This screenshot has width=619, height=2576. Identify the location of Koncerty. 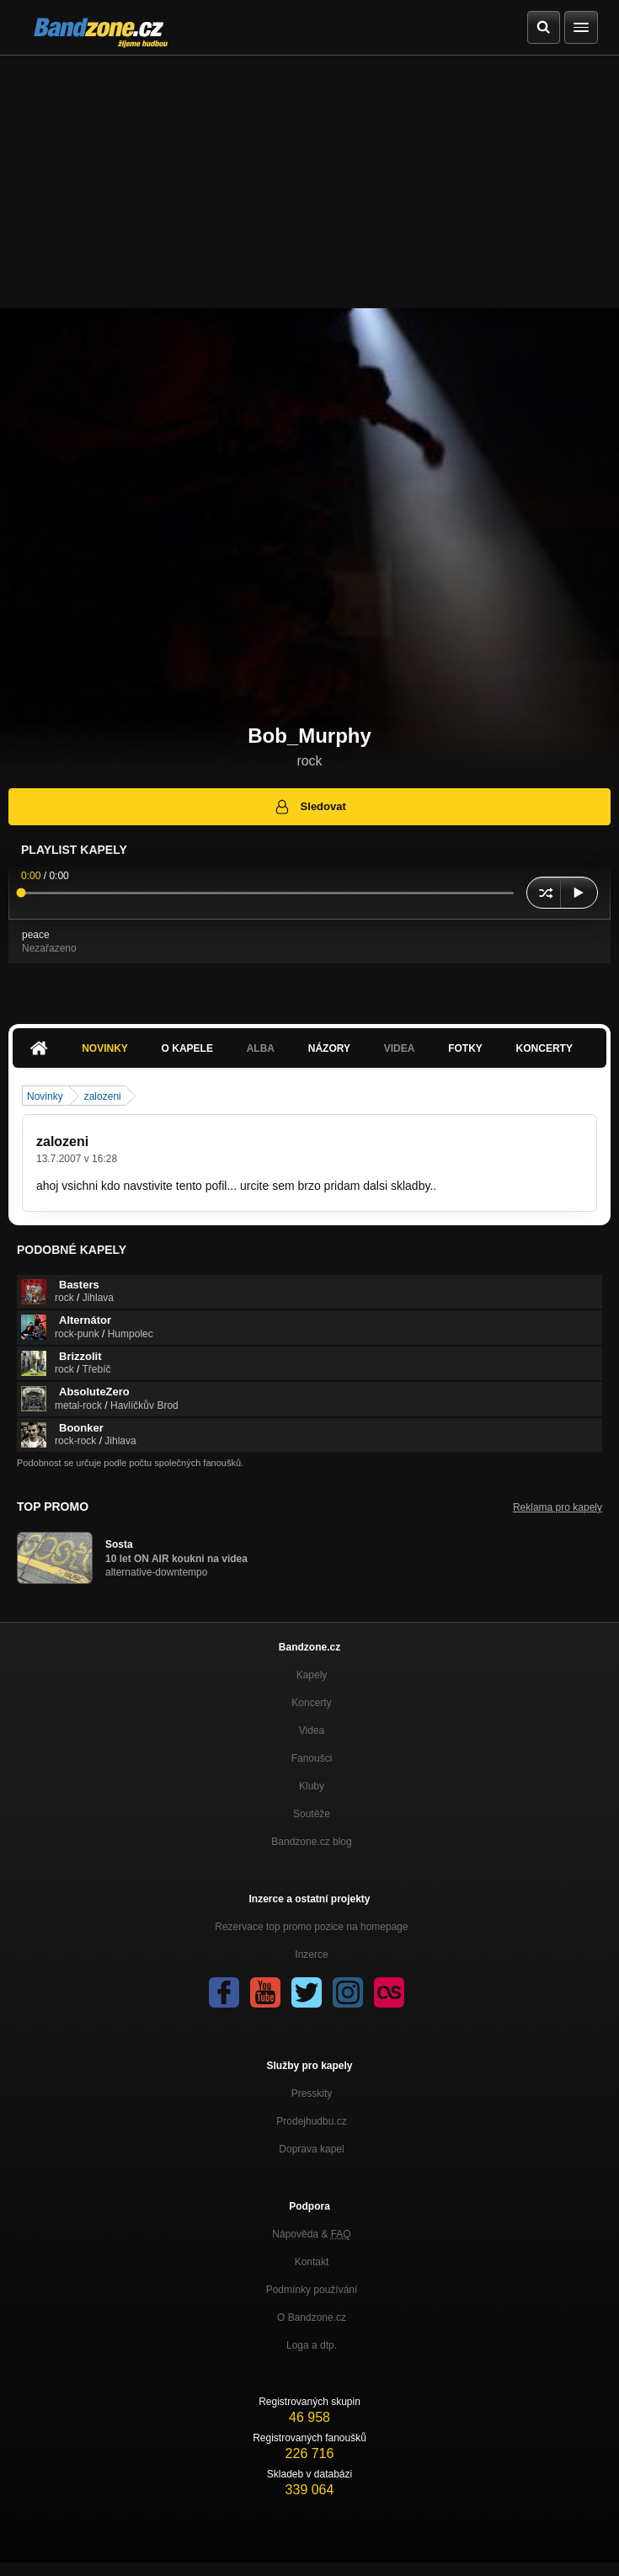
(544, 1048).